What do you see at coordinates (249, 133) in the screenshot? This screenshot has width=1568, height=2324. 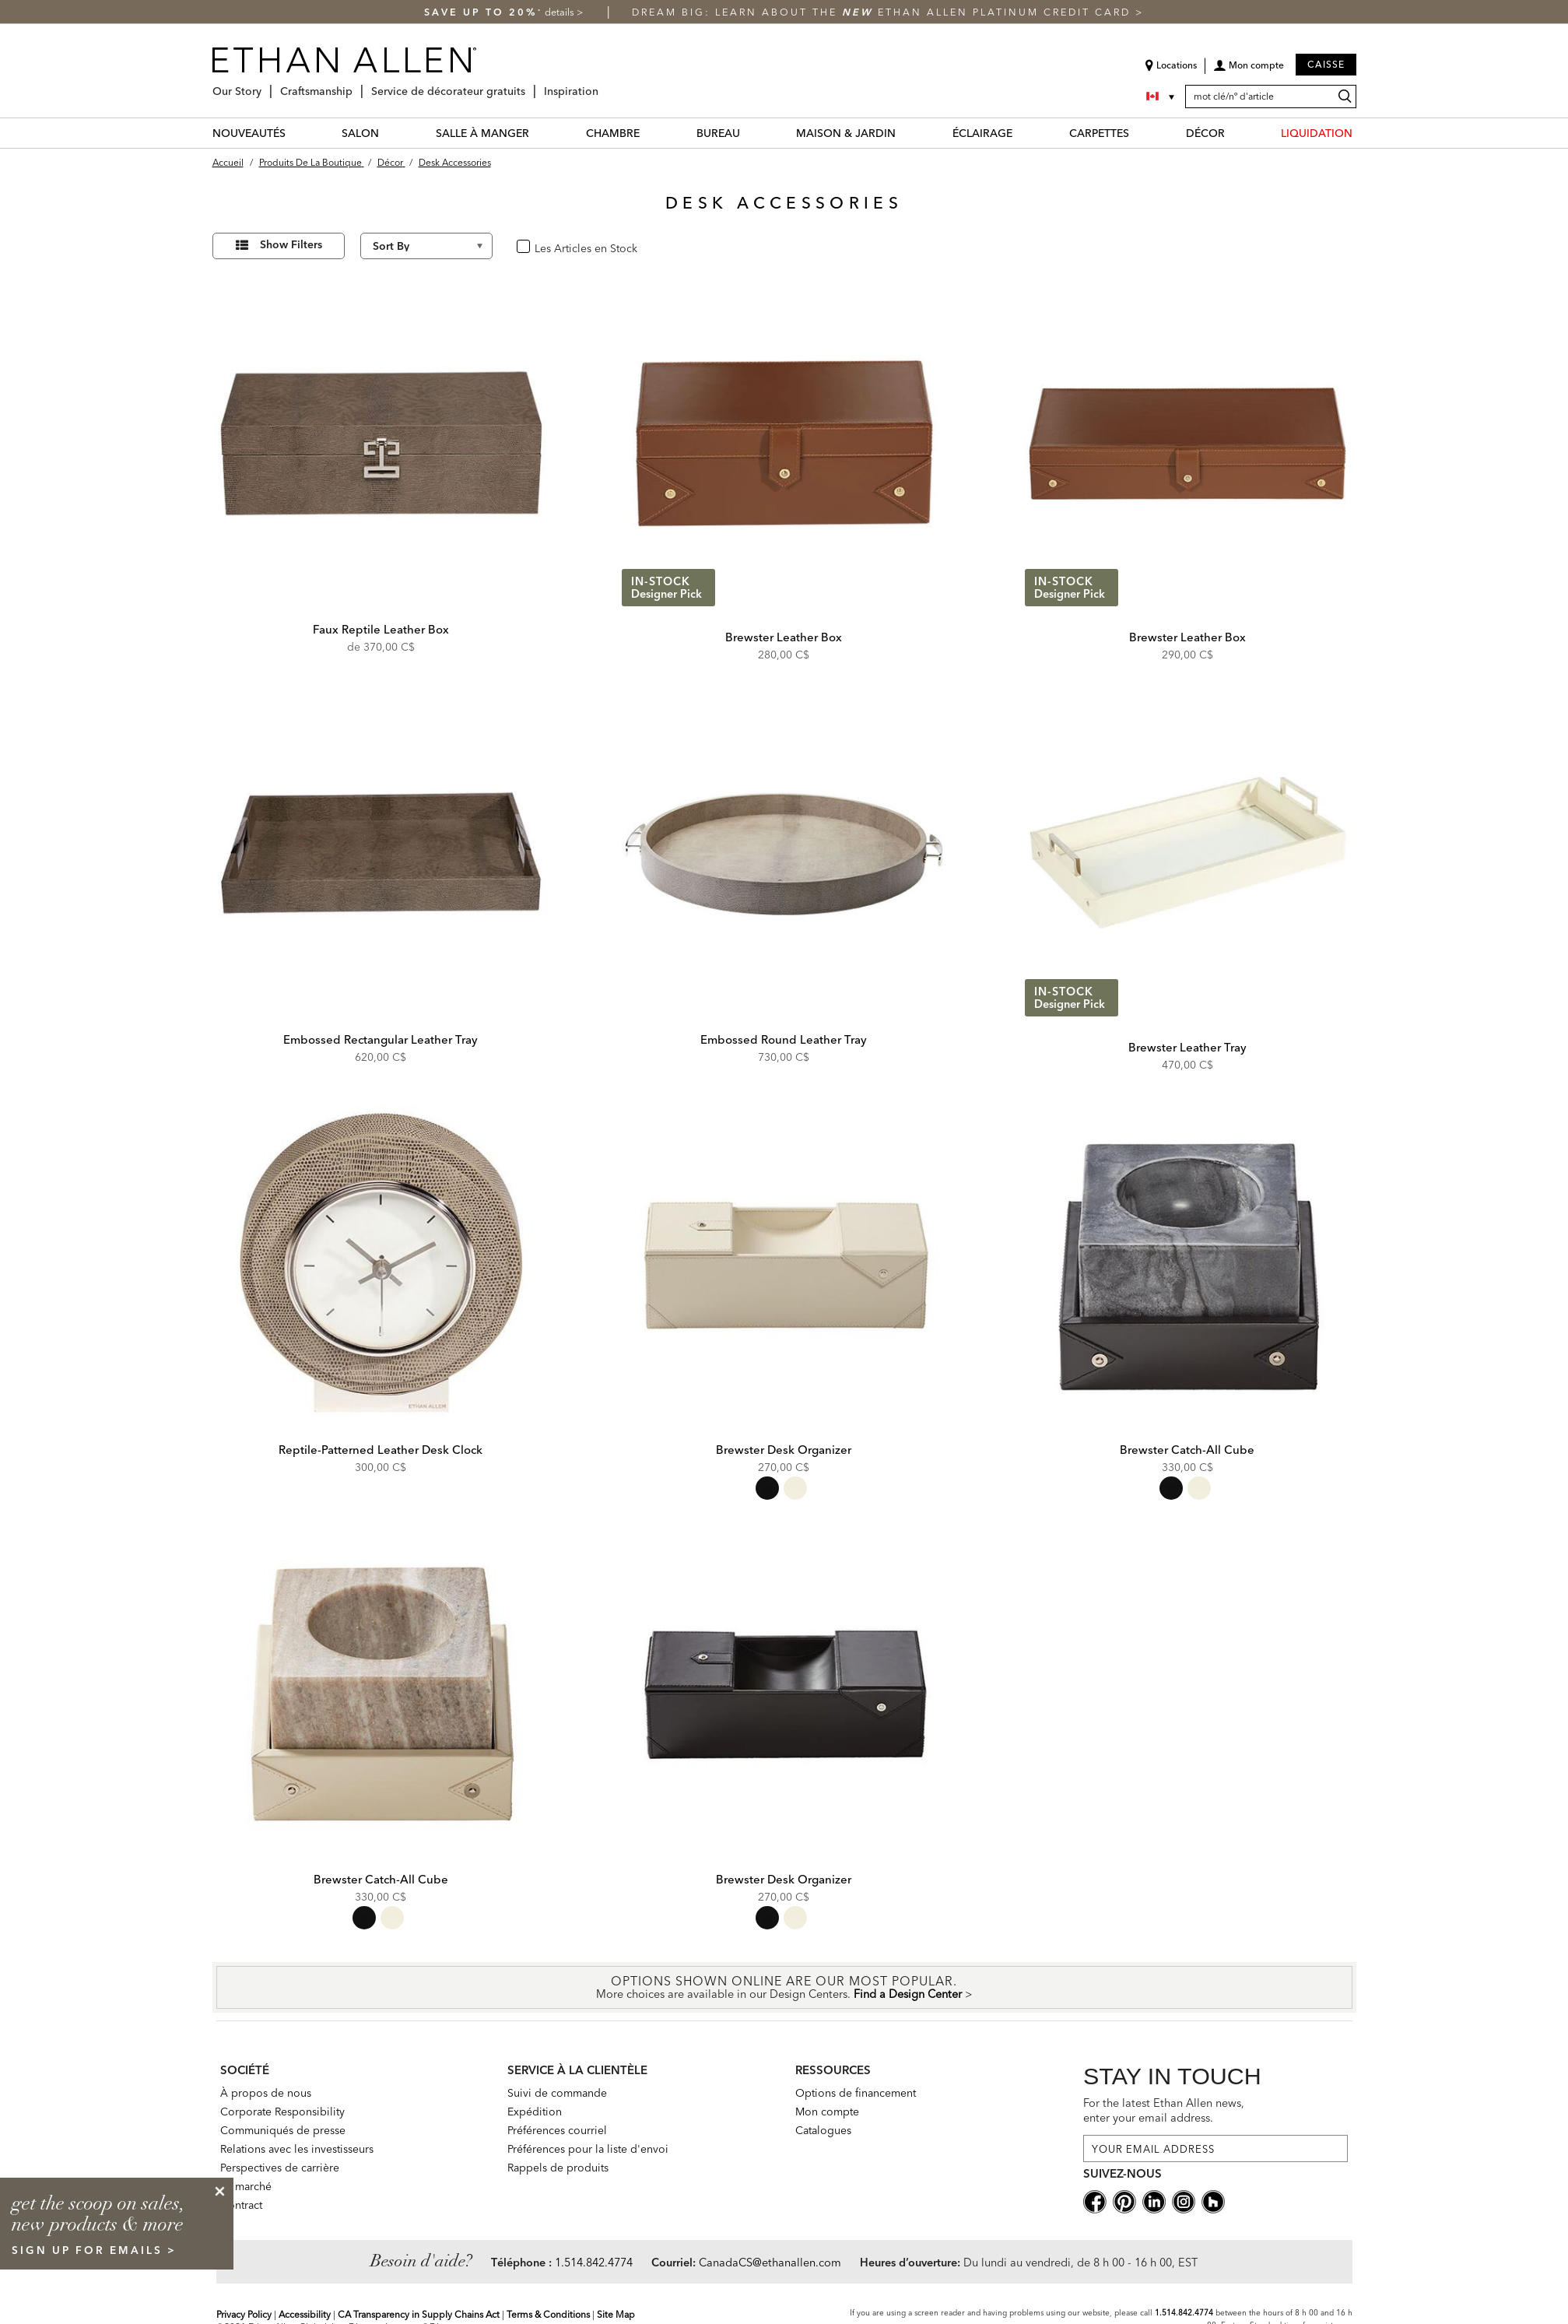 I see `NOUVEAUTÉS [nouveautés Category]` at bounding box center [249, 133].